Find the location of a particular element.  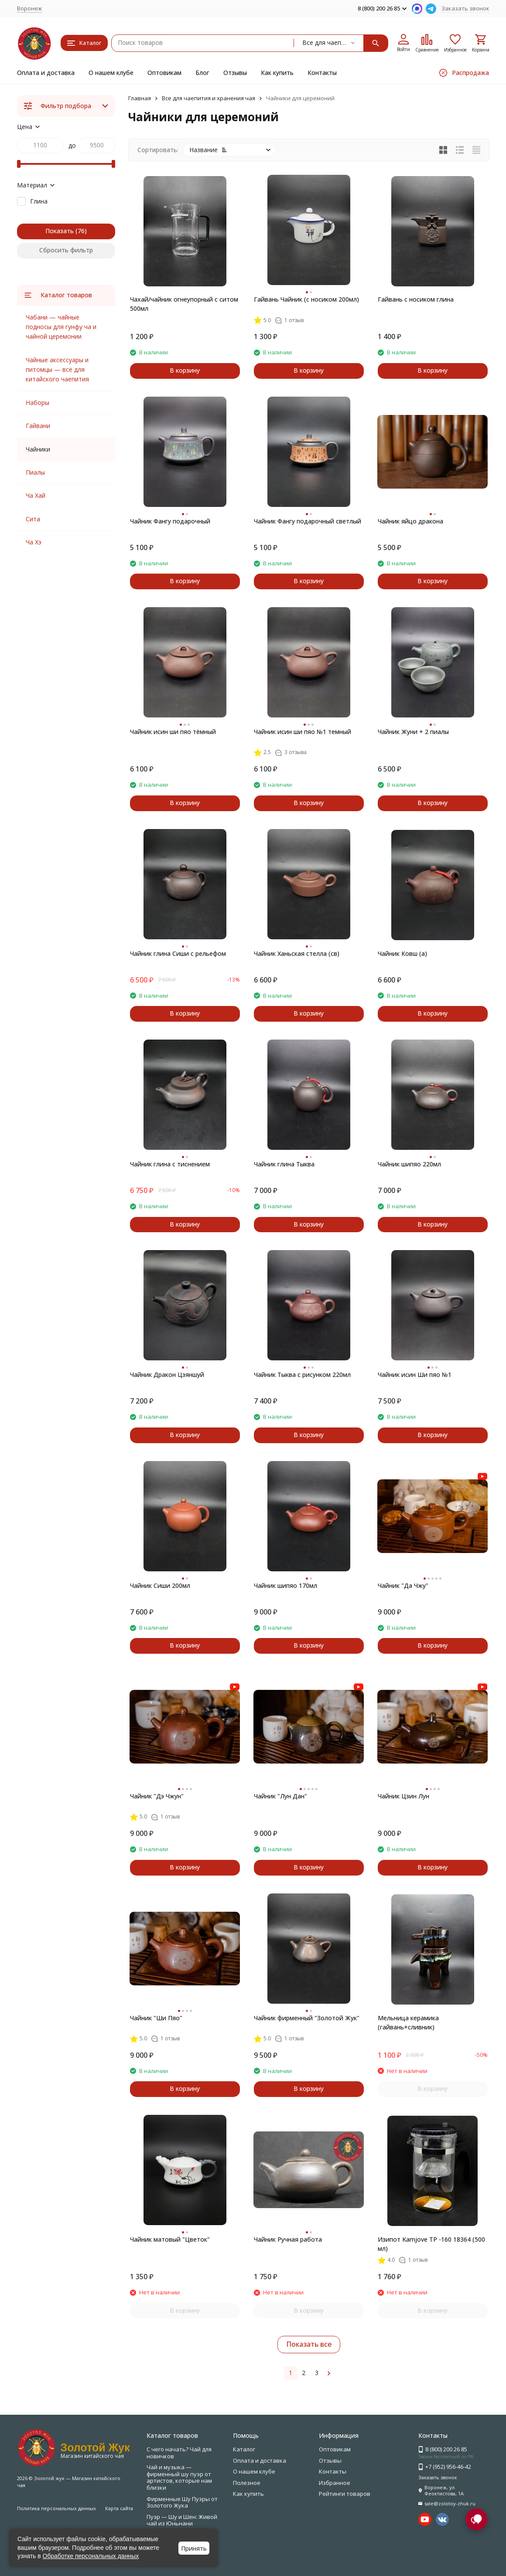

Принять is located at coordinates (194, 2548).